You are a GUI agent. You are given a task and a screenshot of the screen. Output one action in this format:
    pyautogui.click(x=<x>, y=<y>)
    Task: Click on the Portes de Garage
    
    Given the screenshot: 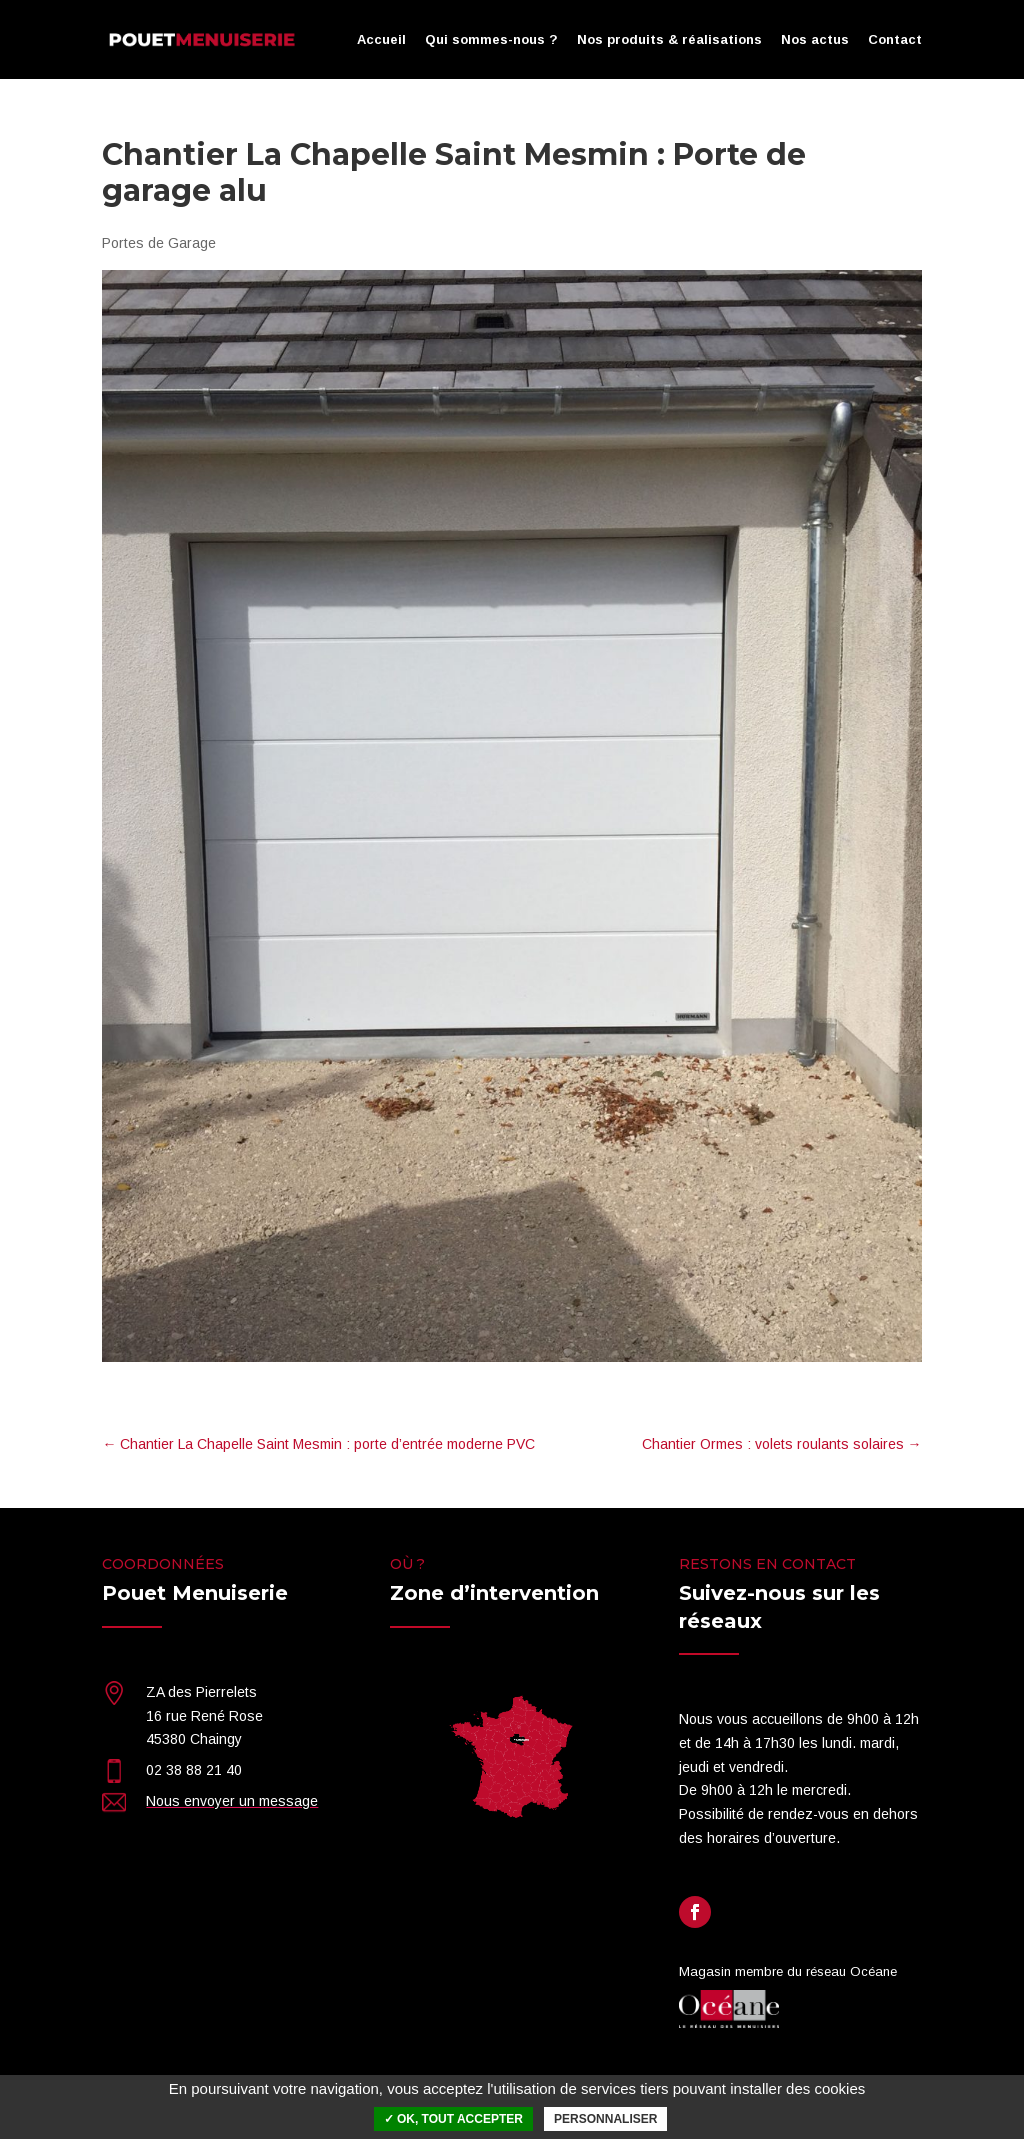 What is the action you would take?
    pyautogui.click(x=159, y=243)
    